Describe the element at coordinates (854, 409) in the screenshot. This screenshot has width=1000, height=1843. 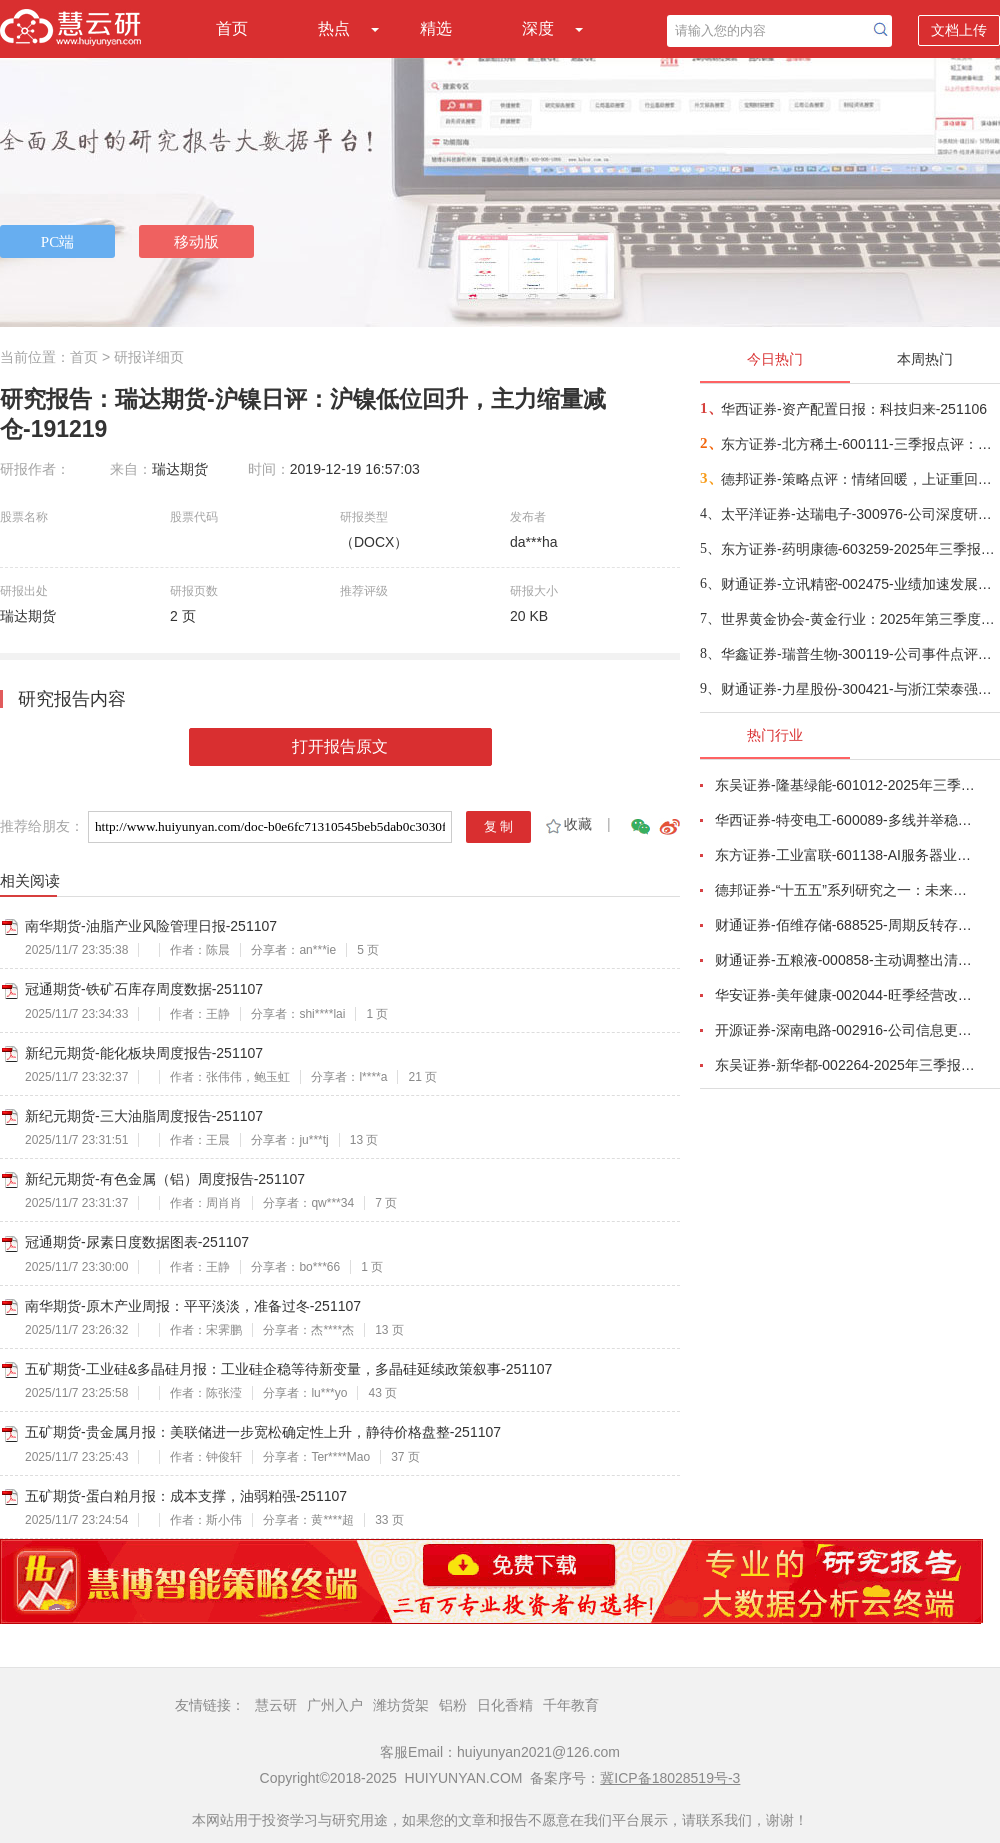
I see `华西证券-资产配置日报：科技归来-251106` at that location.